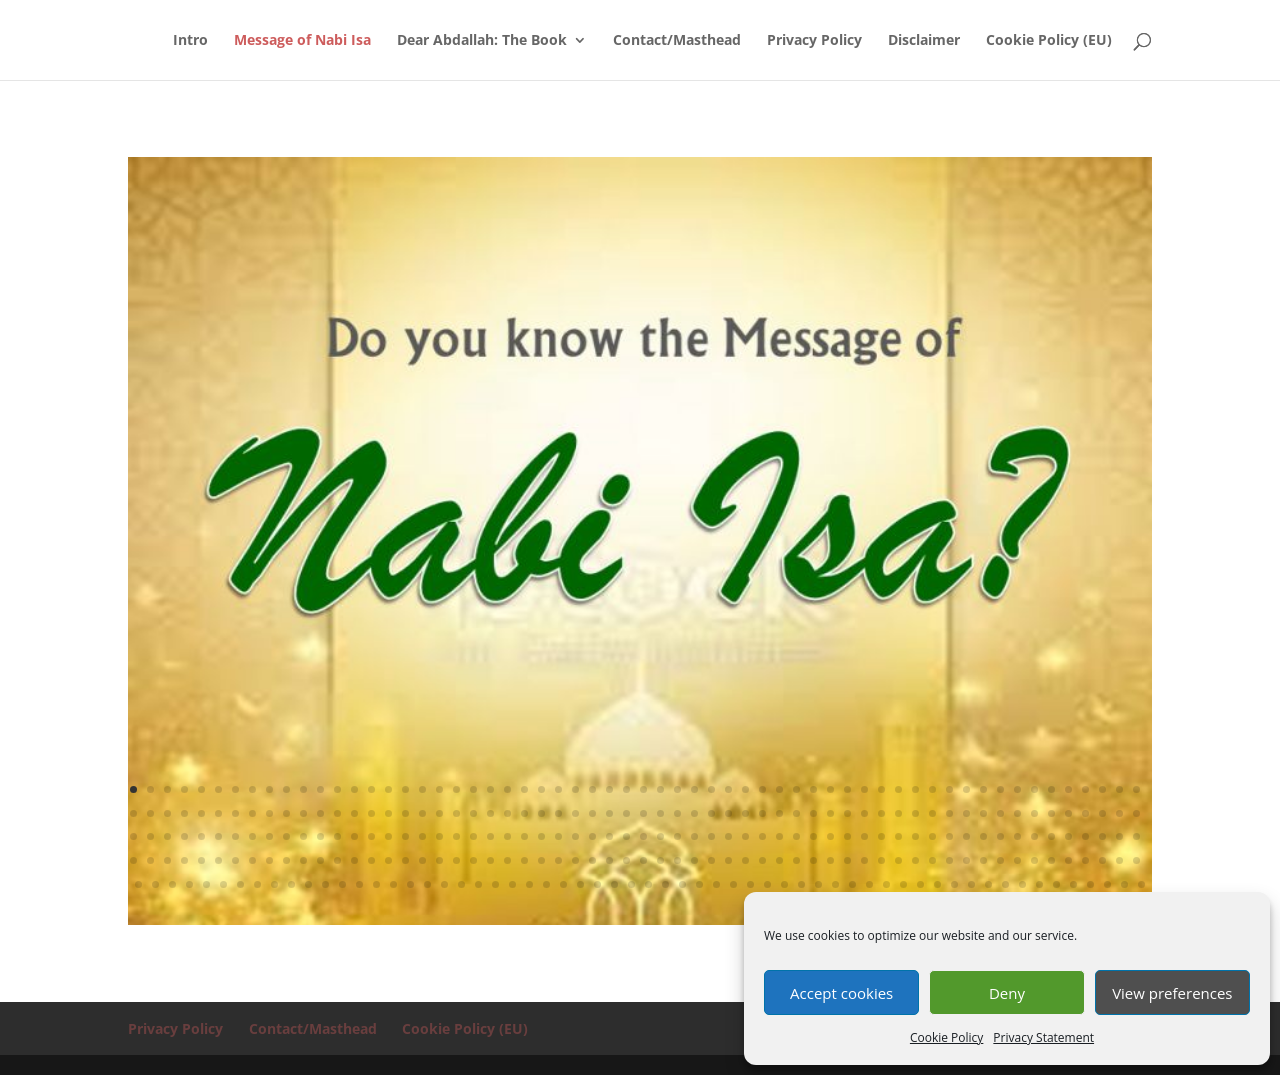  I want to click on 132, so click(320, 836).